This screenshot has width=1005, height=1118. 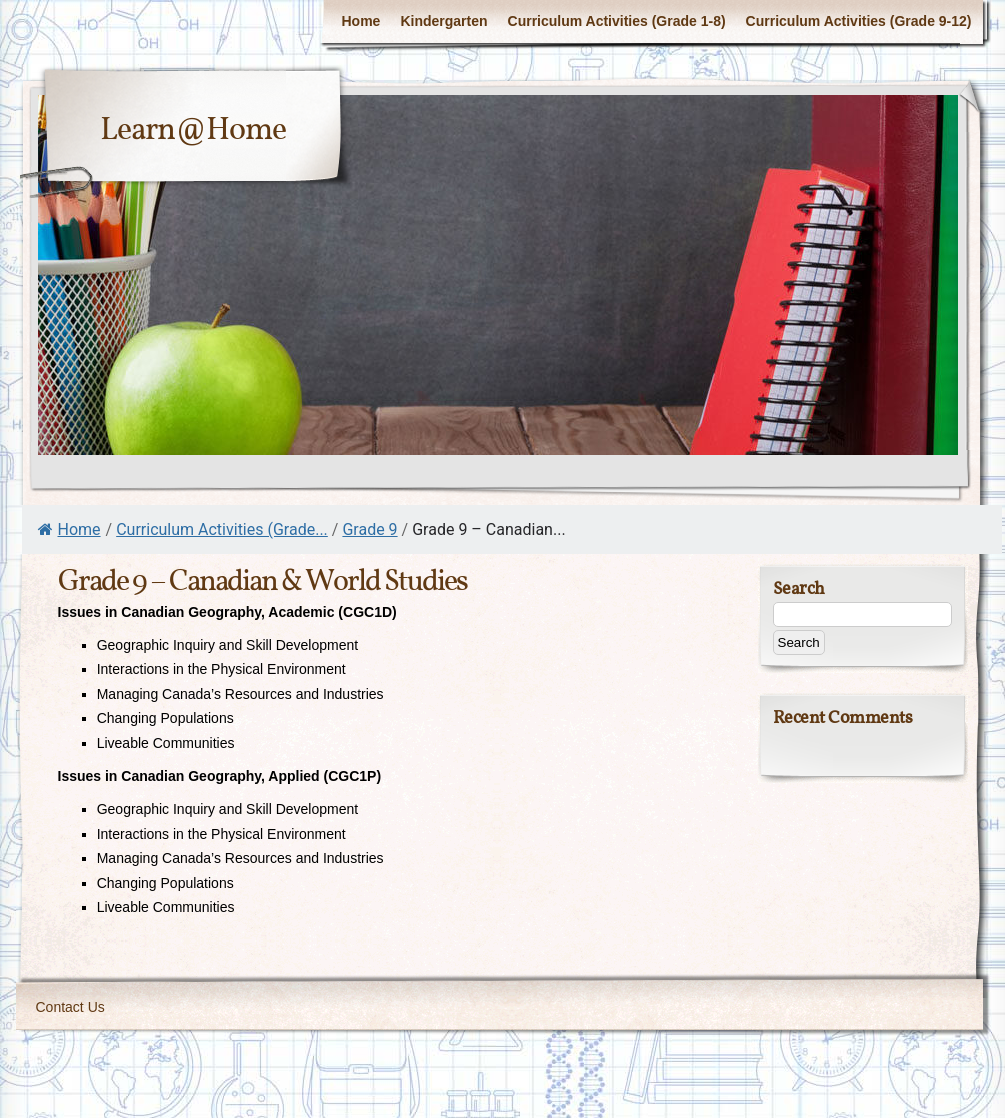 What do you see at coordinates (70, 1007) in the screenshot?
I see `Contact Us` at bounding box center [70, 1007].